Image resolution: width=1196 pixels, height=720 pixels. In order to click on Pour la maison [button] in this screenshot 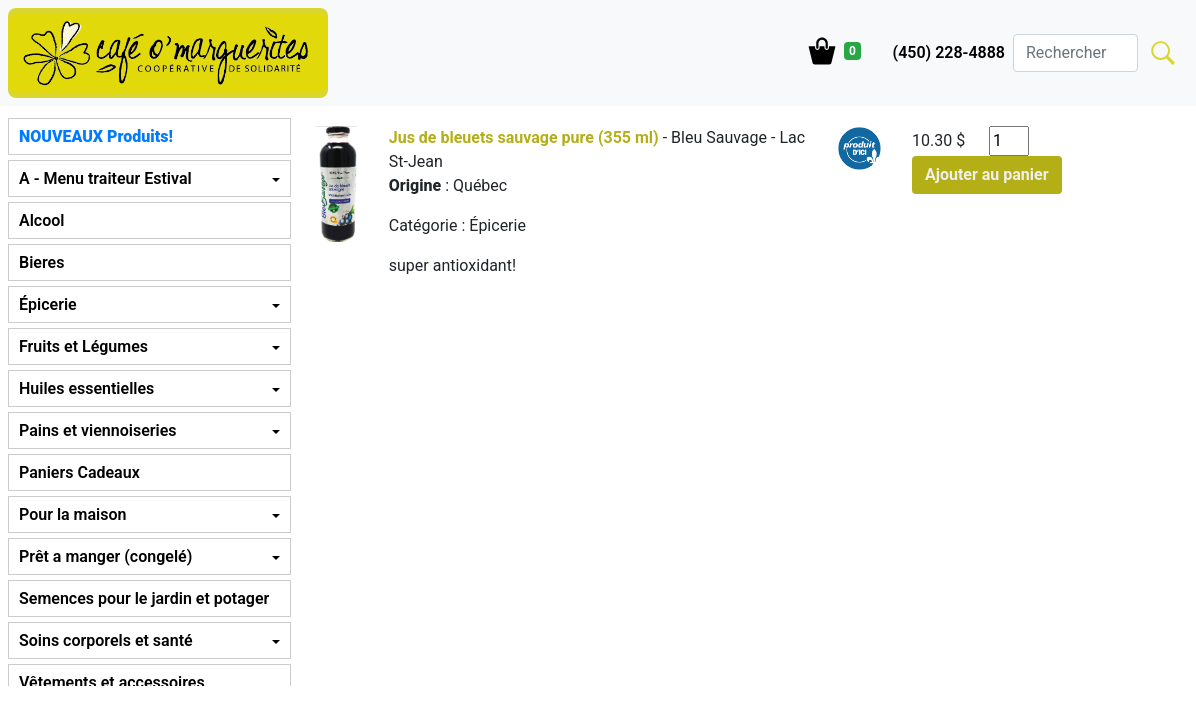, I will do `click(72, 514)`.